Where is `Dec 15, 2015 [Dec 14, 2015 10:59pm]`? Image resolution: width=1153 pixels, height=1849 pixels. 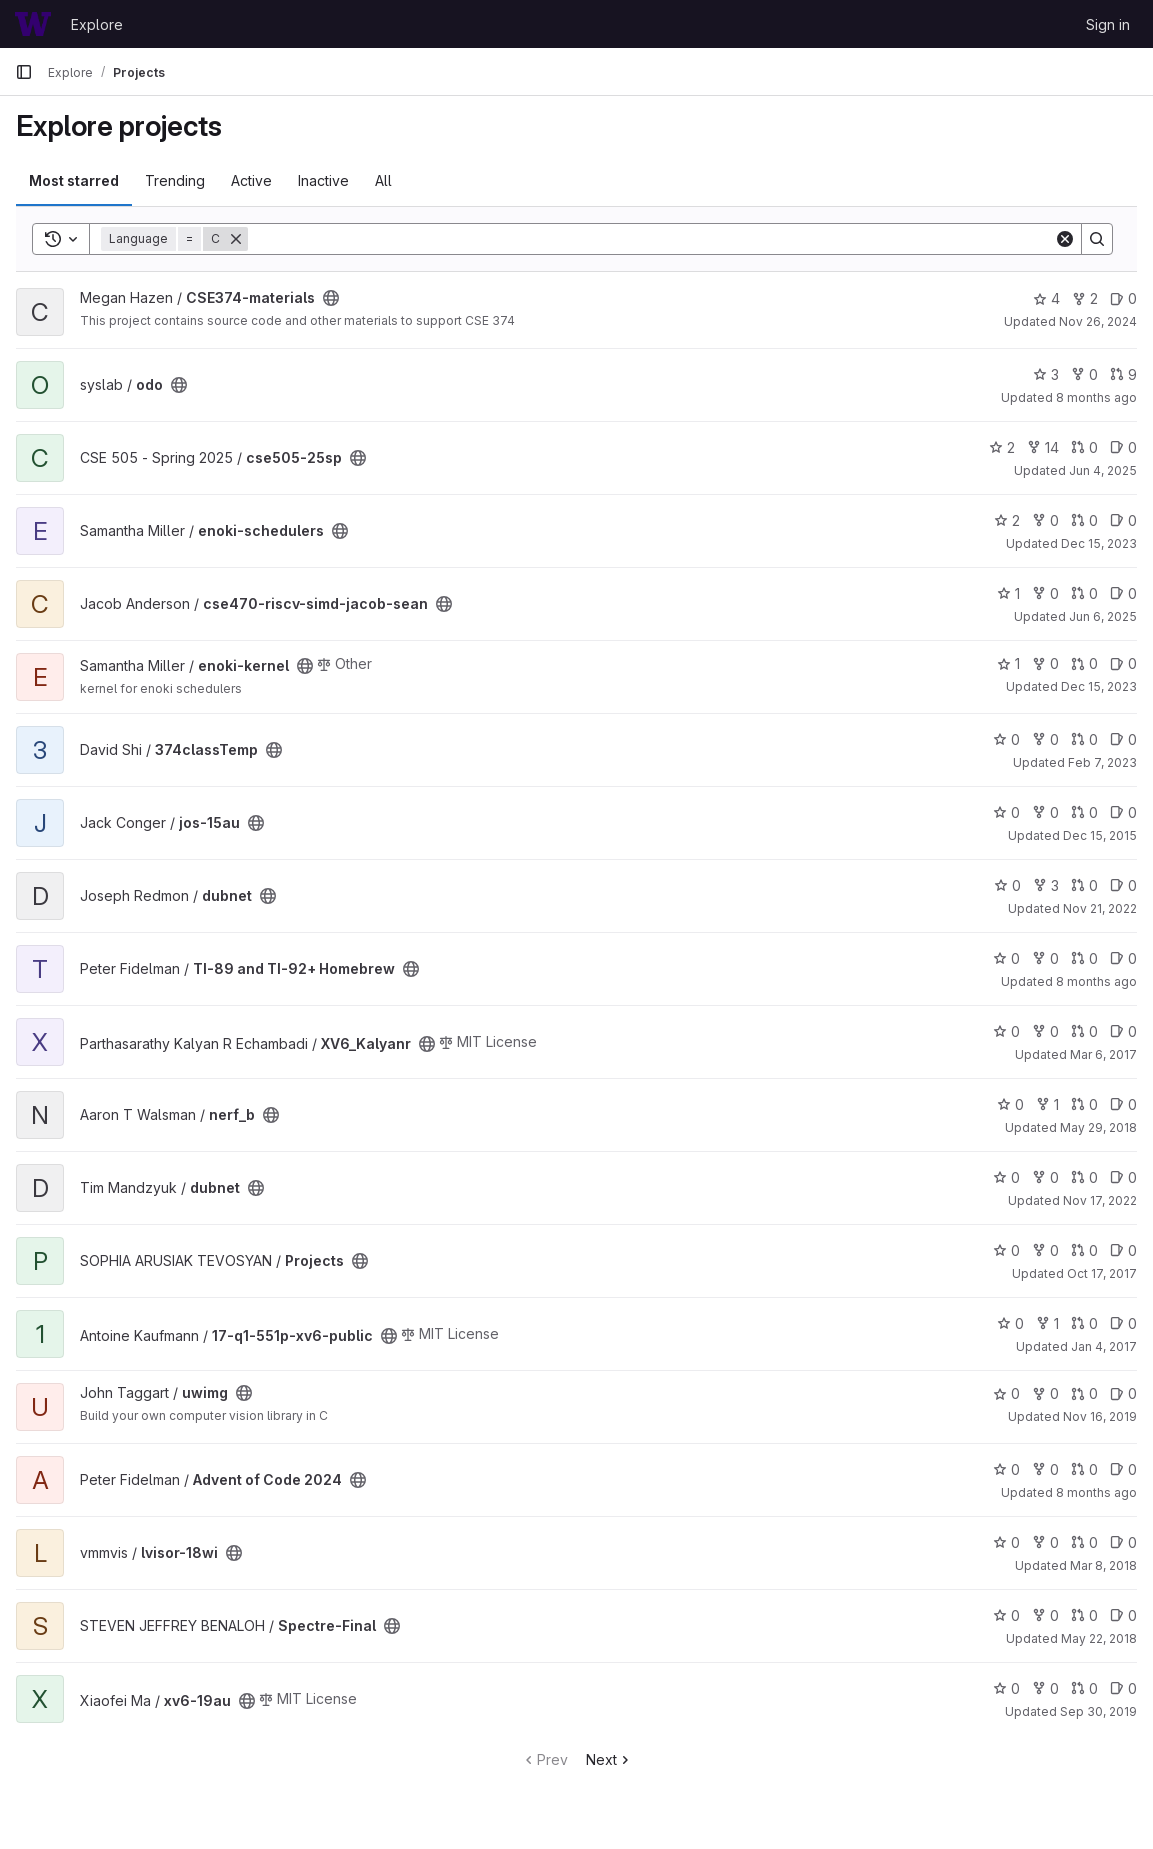 Dec 15, 2015 [Dec 14, 2015 10:59pm] is located at coordinates (1100, 835).